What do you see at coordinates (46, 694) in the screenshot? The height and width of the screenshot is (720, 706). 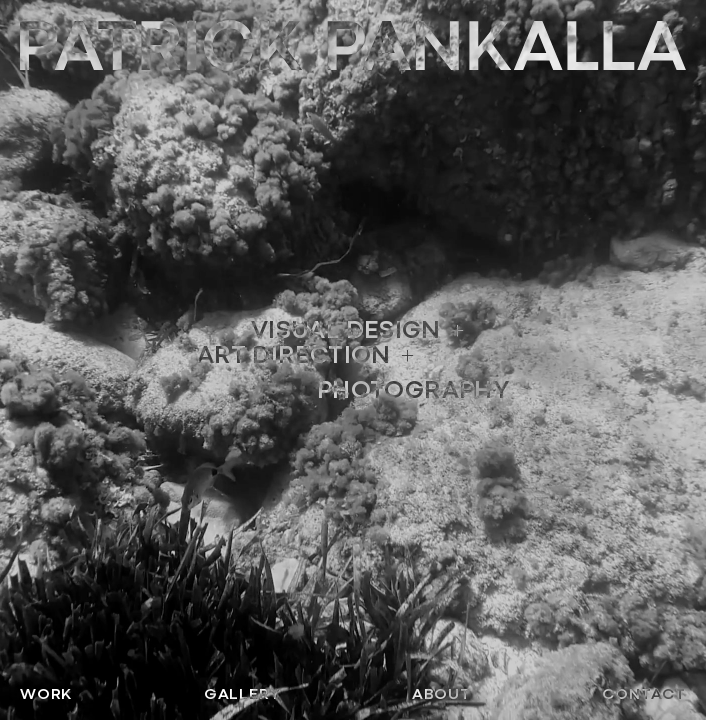 I see `Work` at bounding box center [46, 694].